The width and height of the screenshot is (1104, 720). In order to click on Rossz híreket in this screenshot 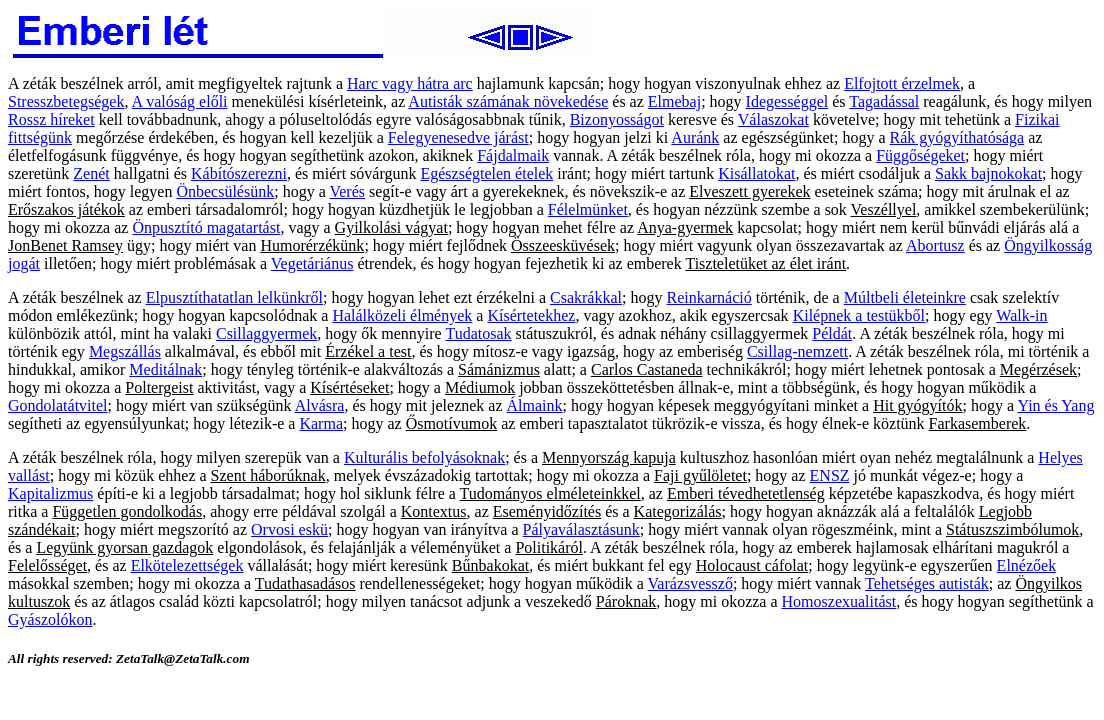, I will do `click(51, 119)`.